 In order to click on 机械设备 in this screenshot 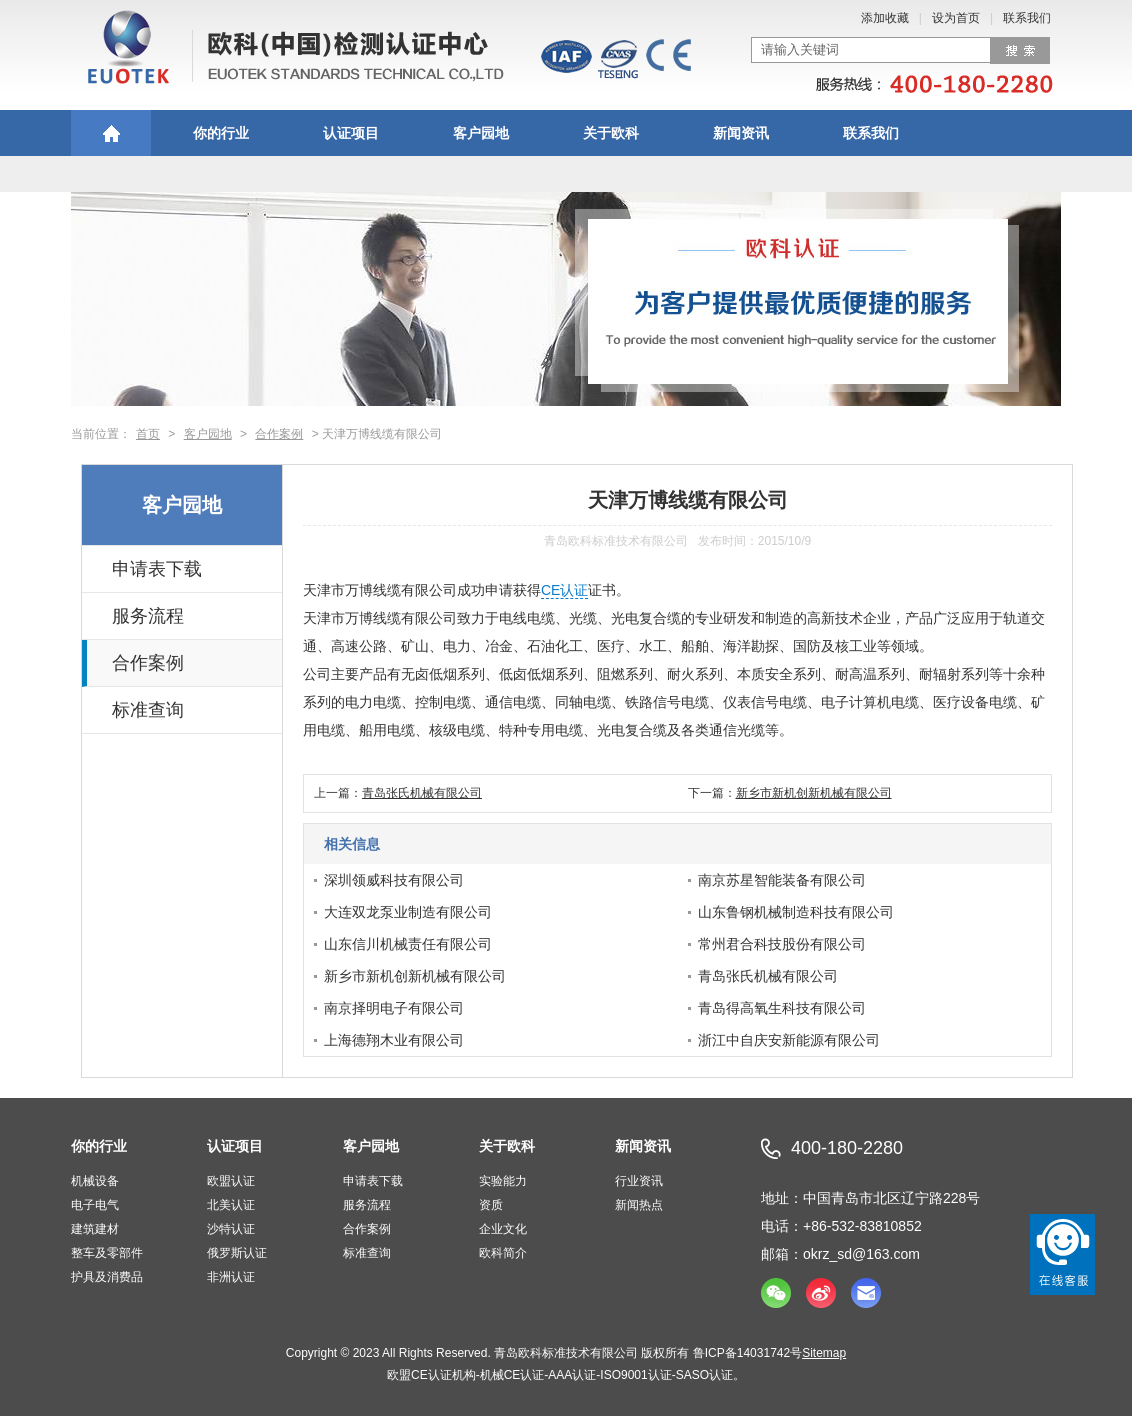, I will do `click(95, 1181)`.